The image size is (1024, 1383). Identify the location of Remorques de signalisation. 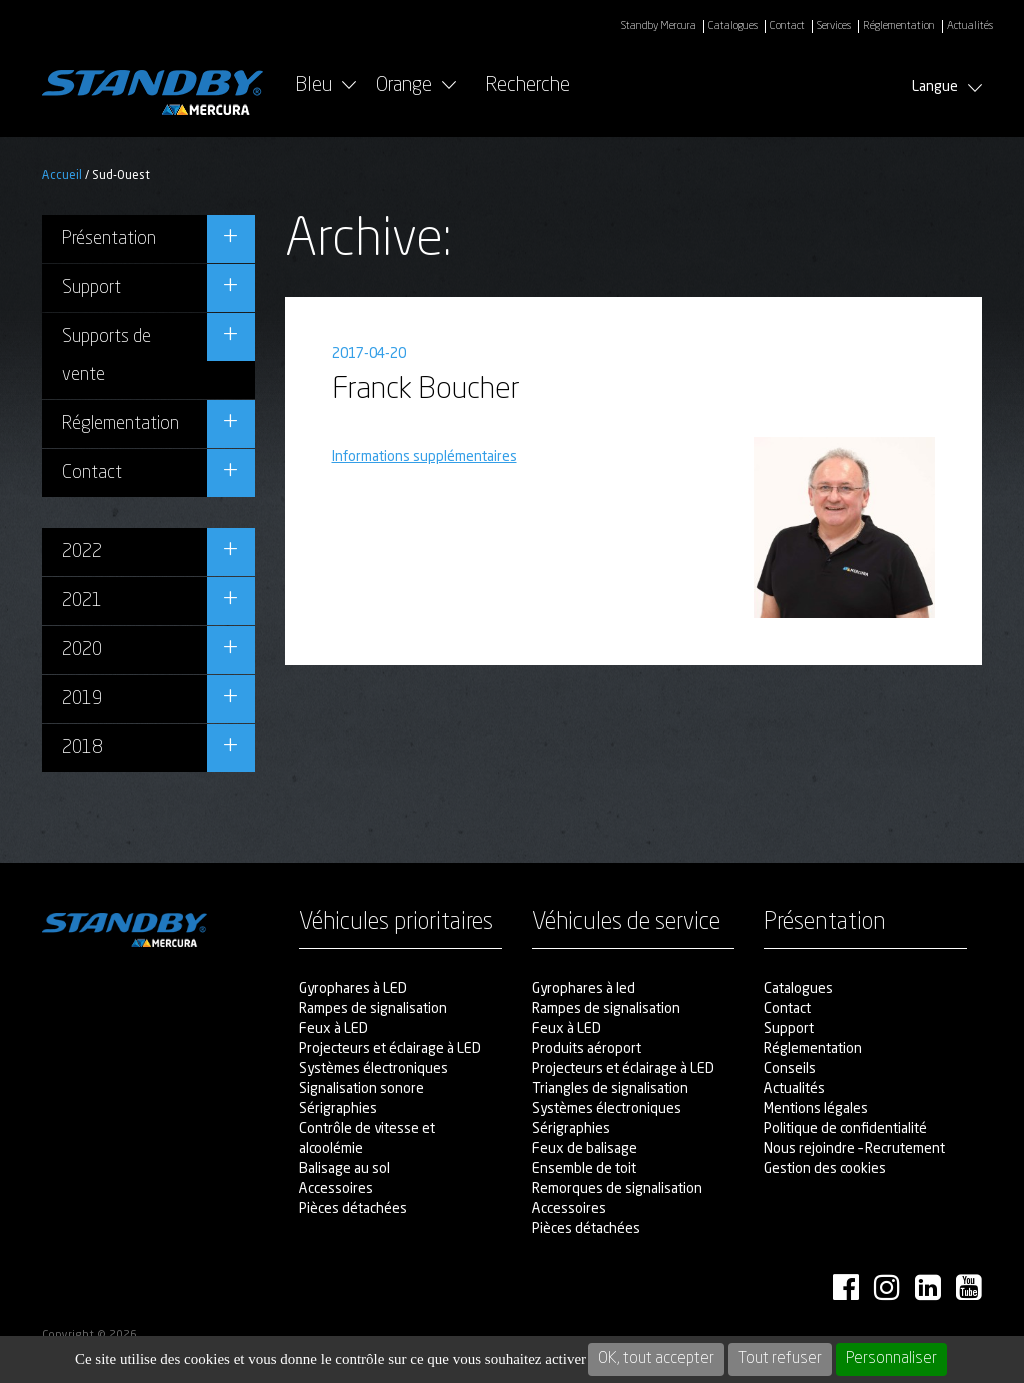
(617, 1189).